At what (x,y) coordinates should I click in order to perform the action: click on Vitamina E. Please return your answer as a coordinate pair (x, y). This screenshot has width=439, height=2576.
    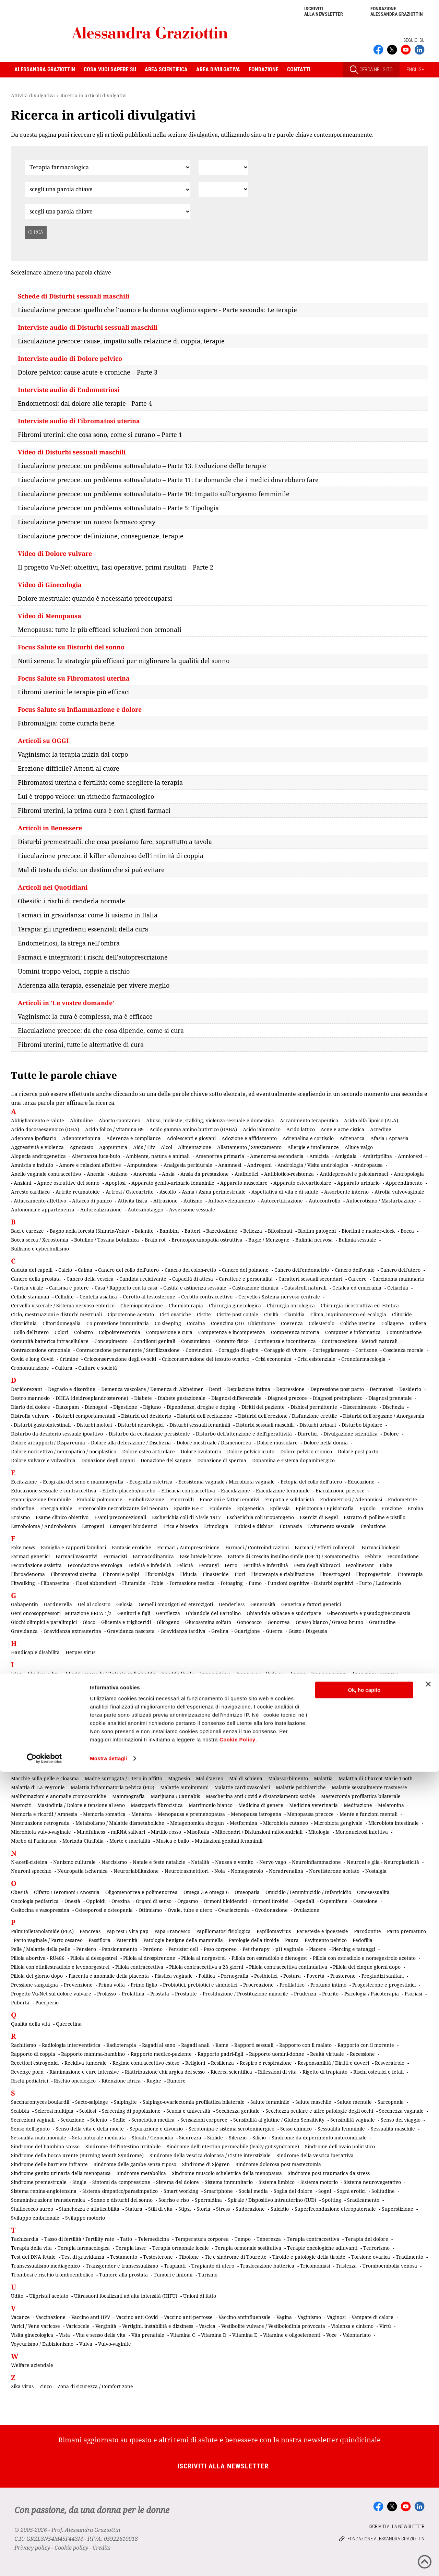
    Looking at the image, I should click on (244, 2335).